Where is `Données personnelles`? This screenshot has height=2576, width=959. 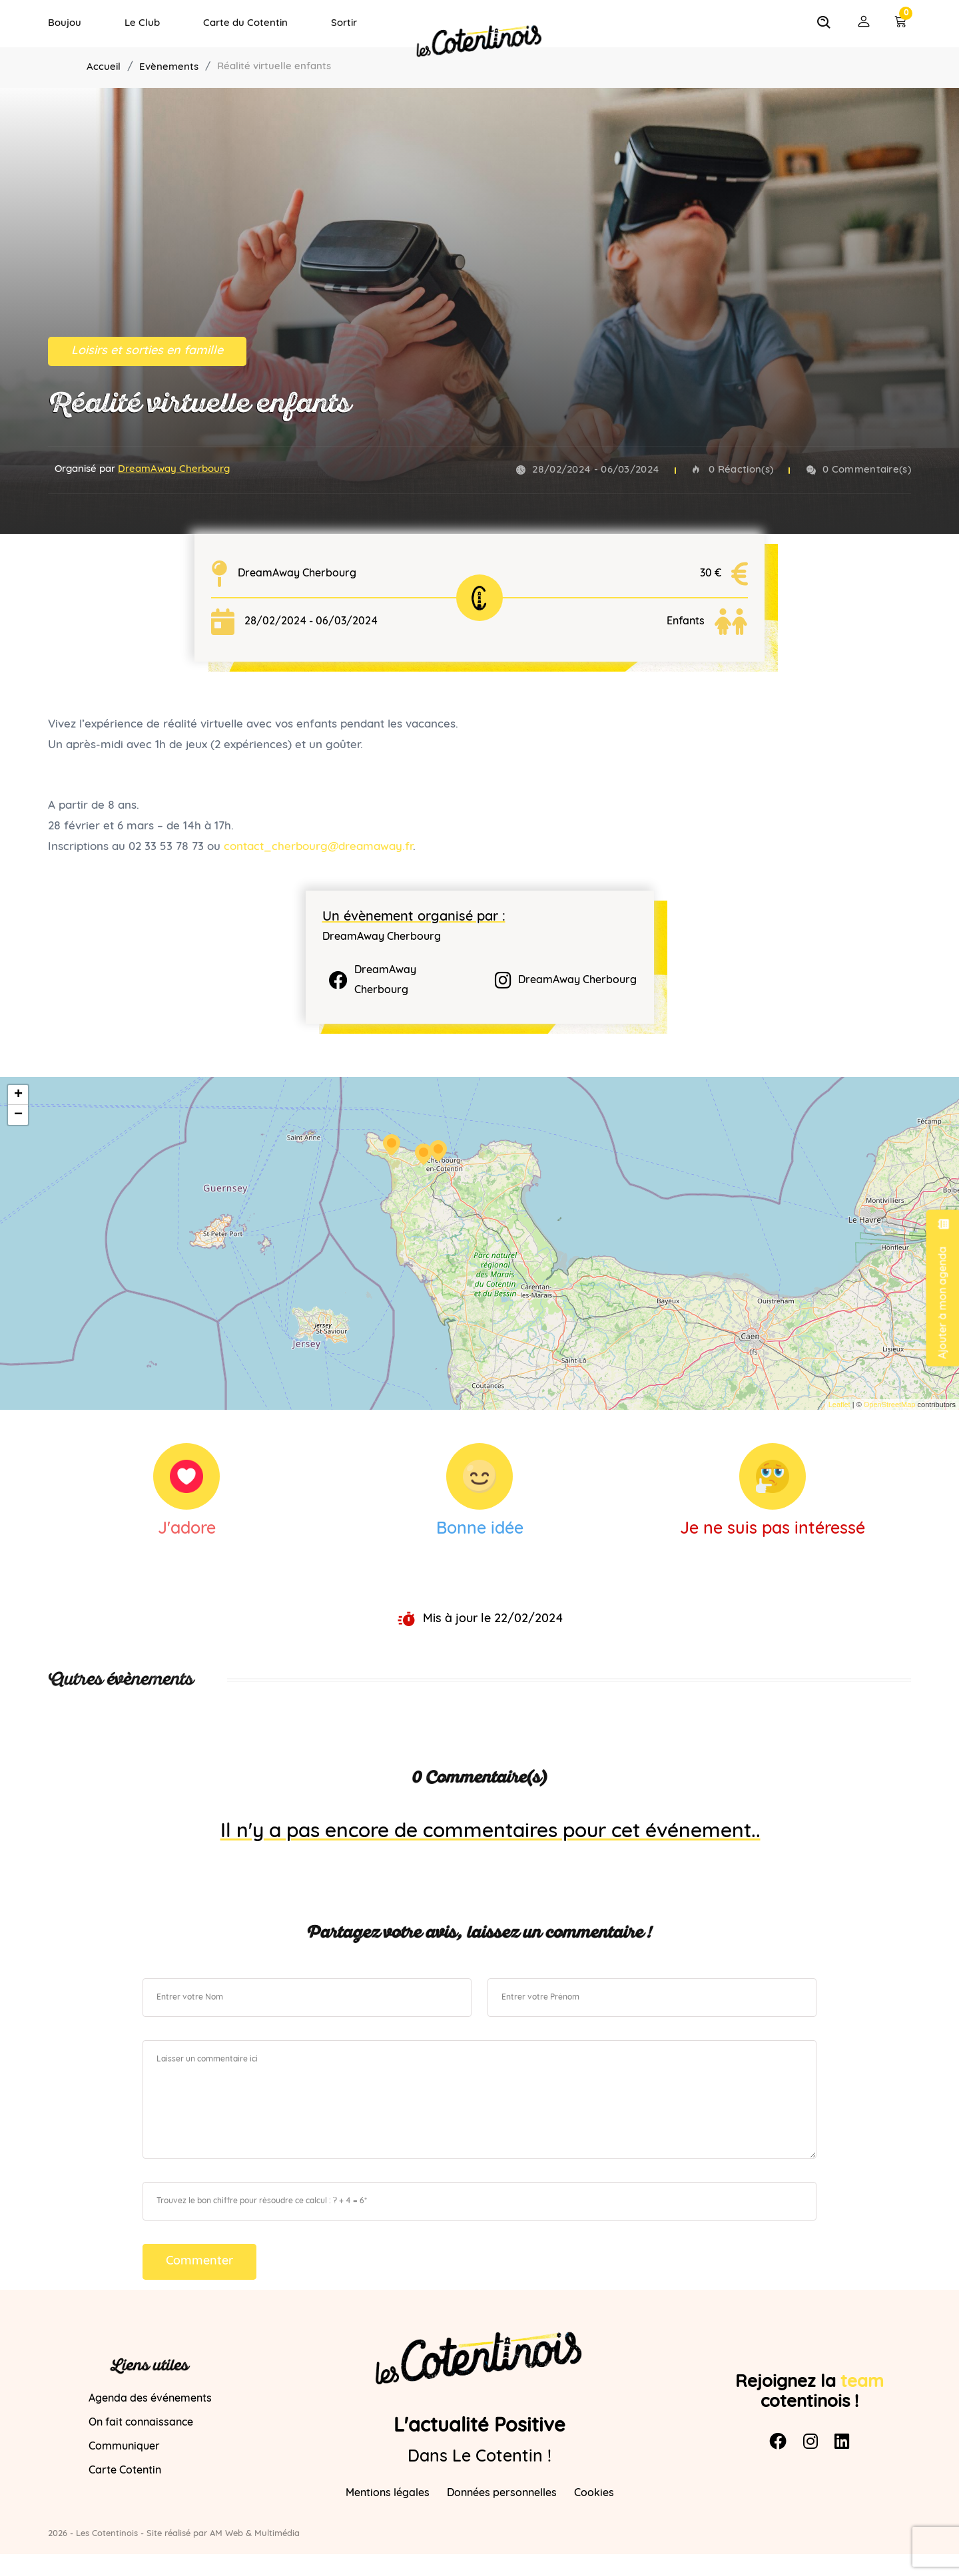 Données personnelles is located at coordinates (502, 2493).